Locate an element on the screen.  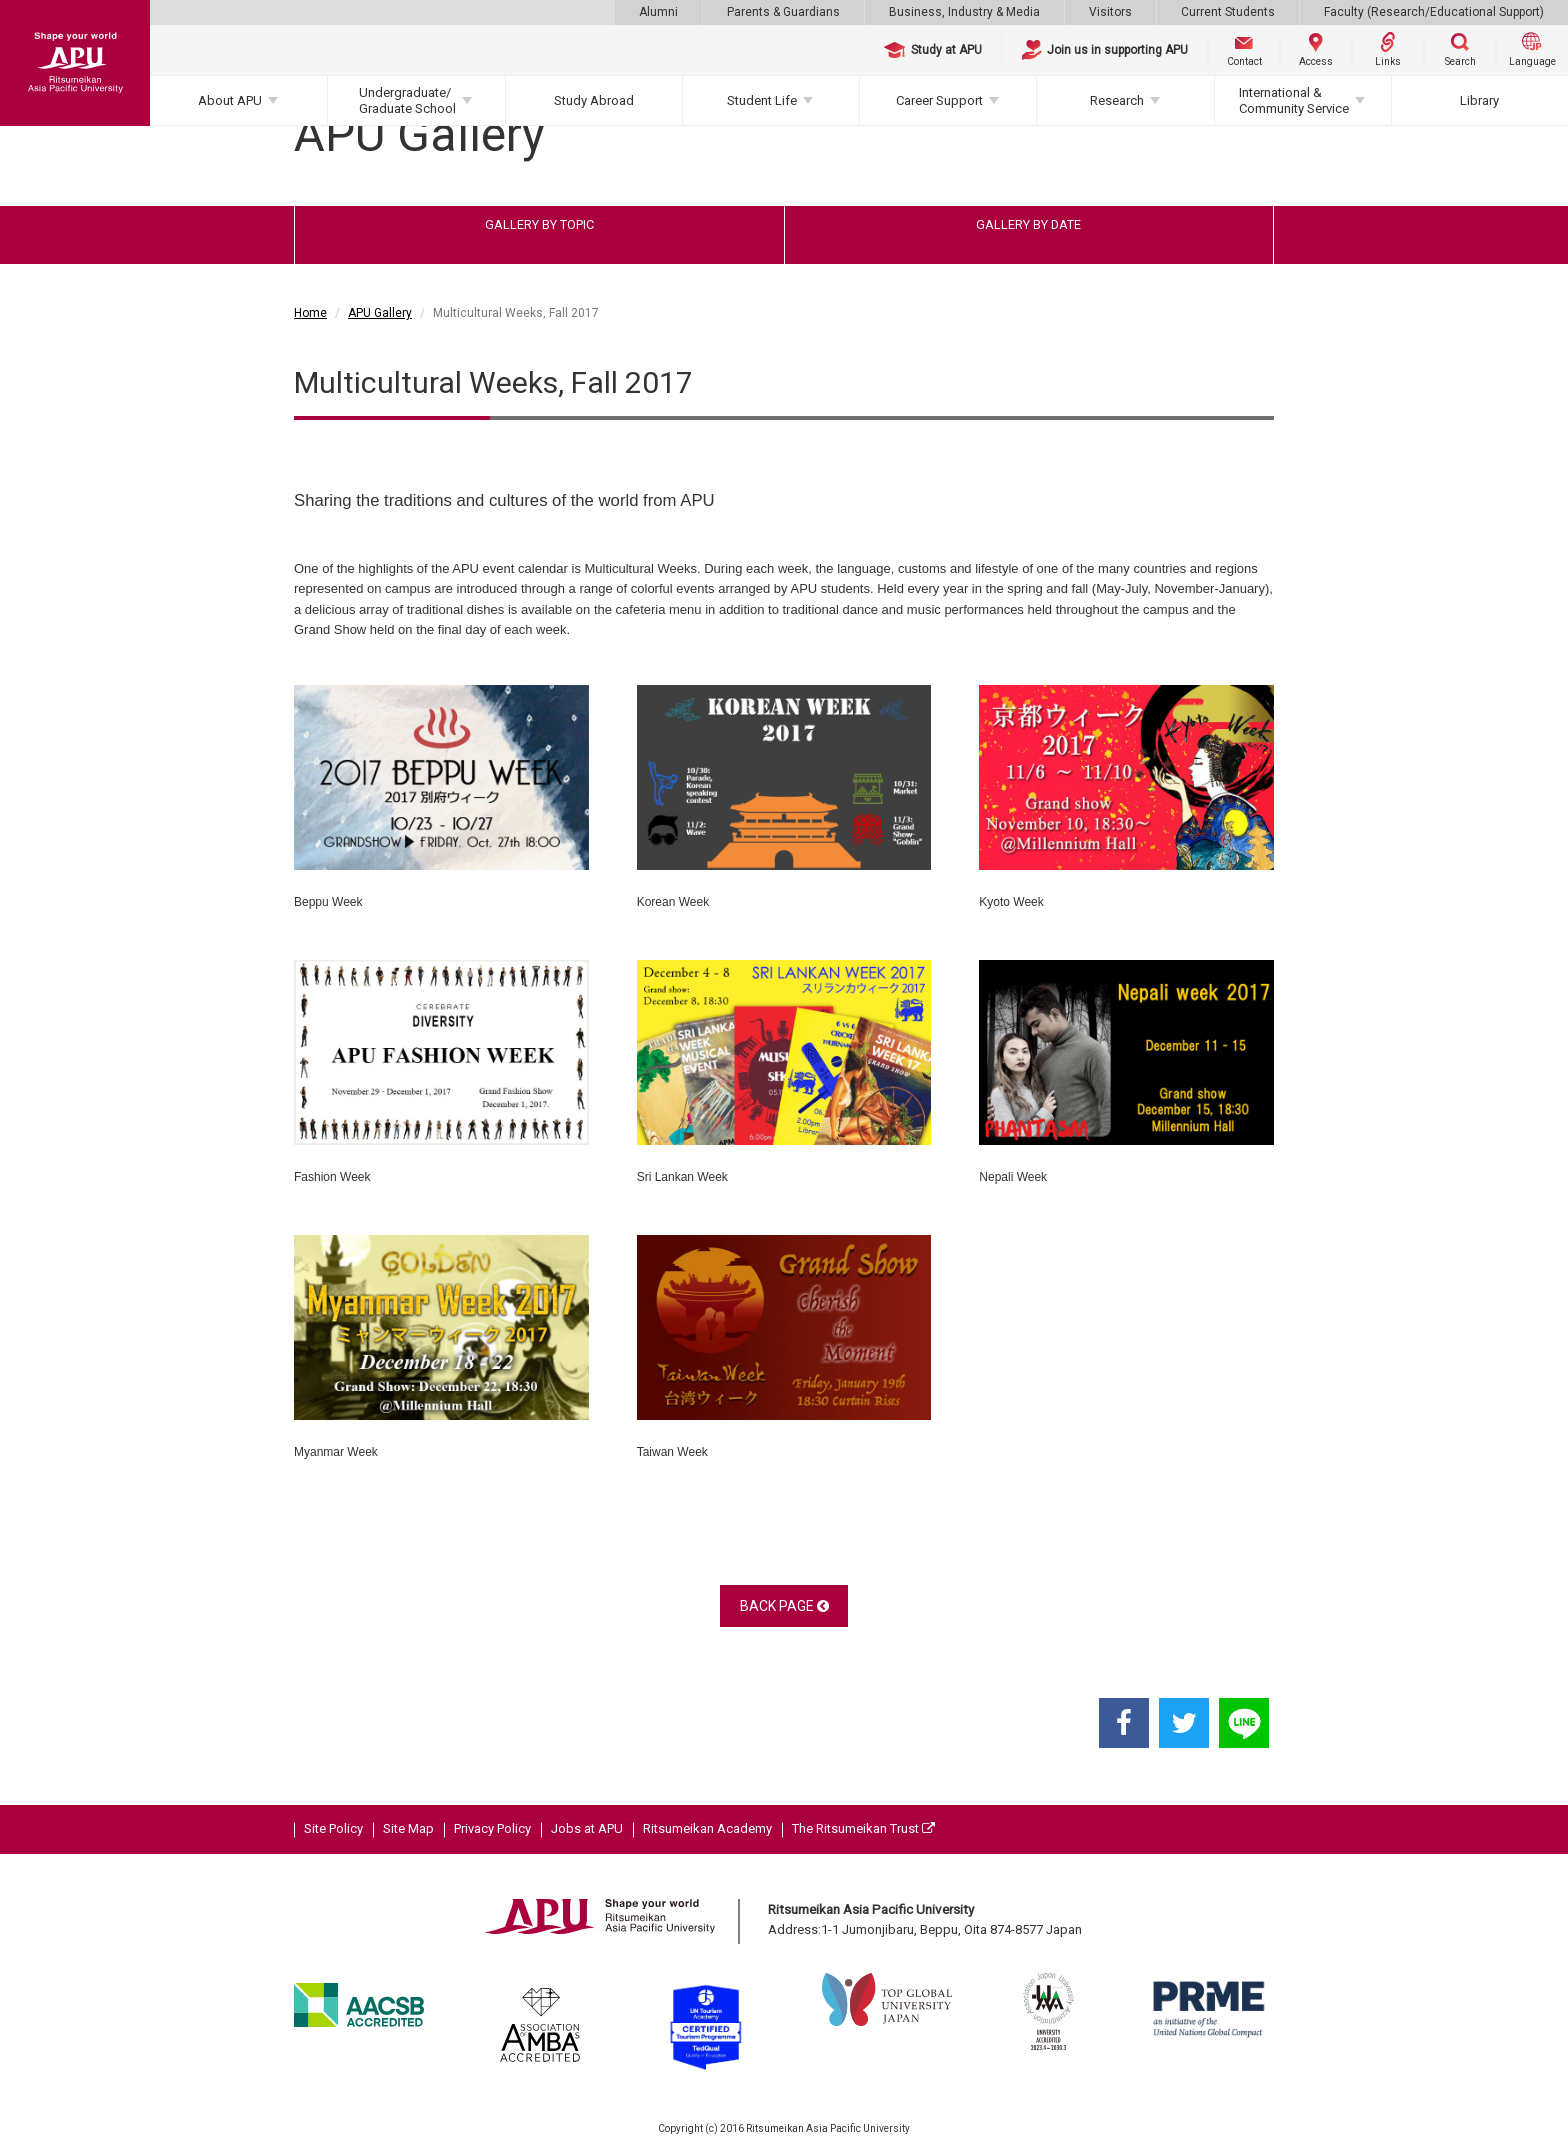
Current Students is located at coordinates (1228, 12).